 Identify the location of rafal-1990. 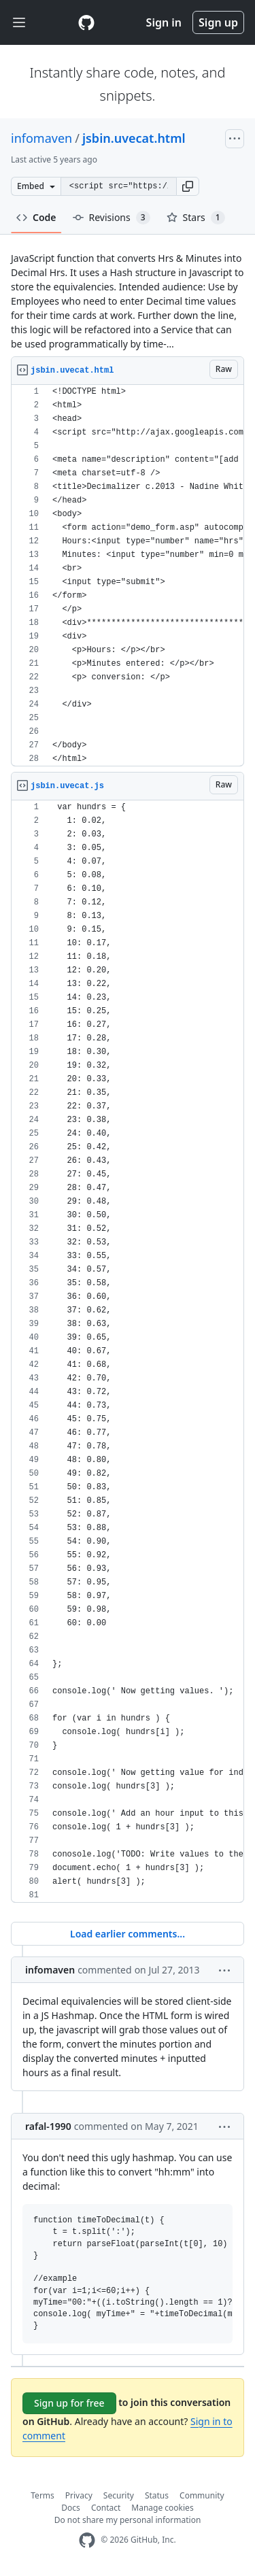
(48, 2126).